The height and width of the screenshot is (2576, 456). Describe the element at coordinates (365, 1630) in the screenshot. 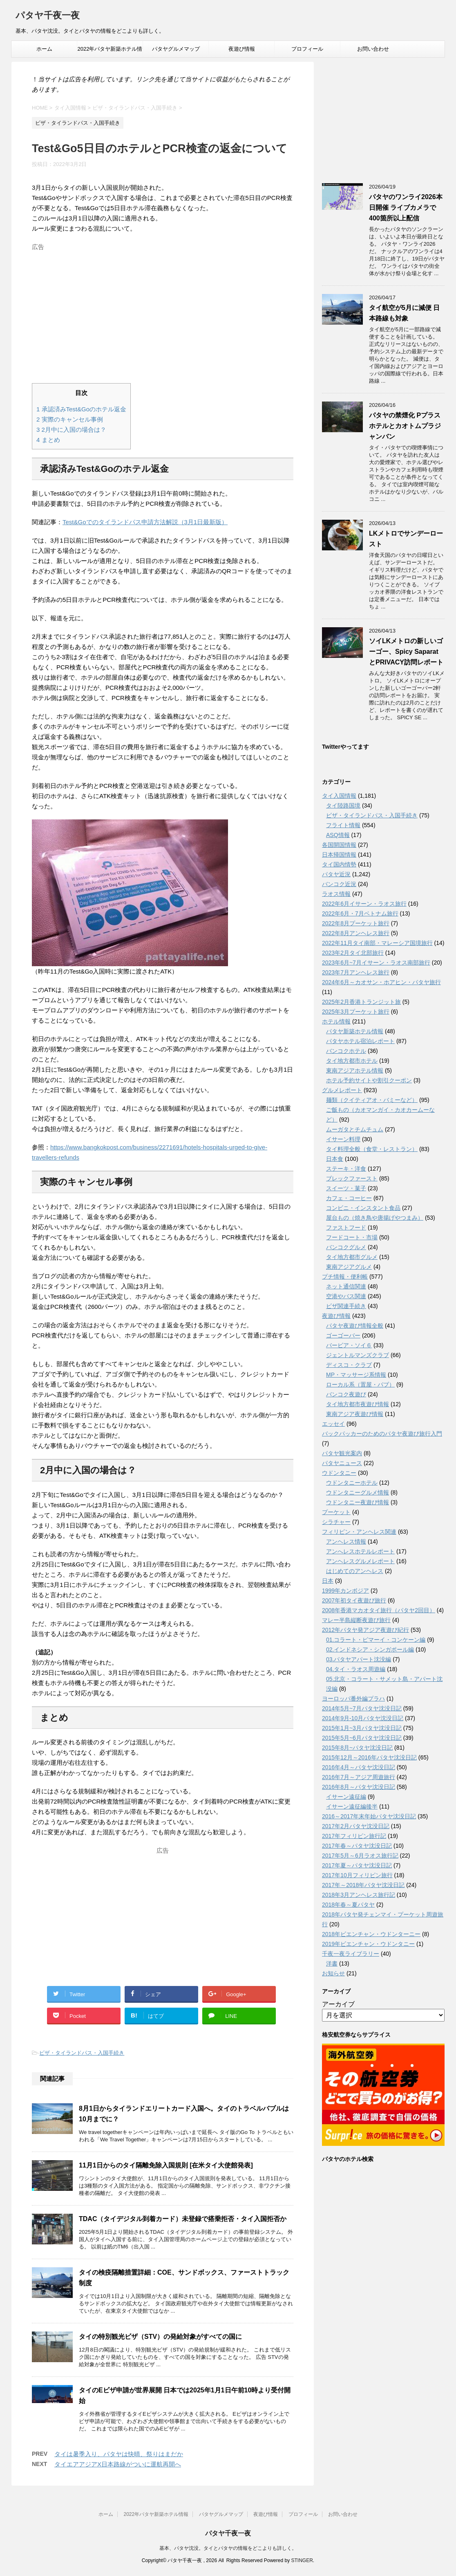

I see `2012年パタヤ発アジア夜遊び紀行` at that location.